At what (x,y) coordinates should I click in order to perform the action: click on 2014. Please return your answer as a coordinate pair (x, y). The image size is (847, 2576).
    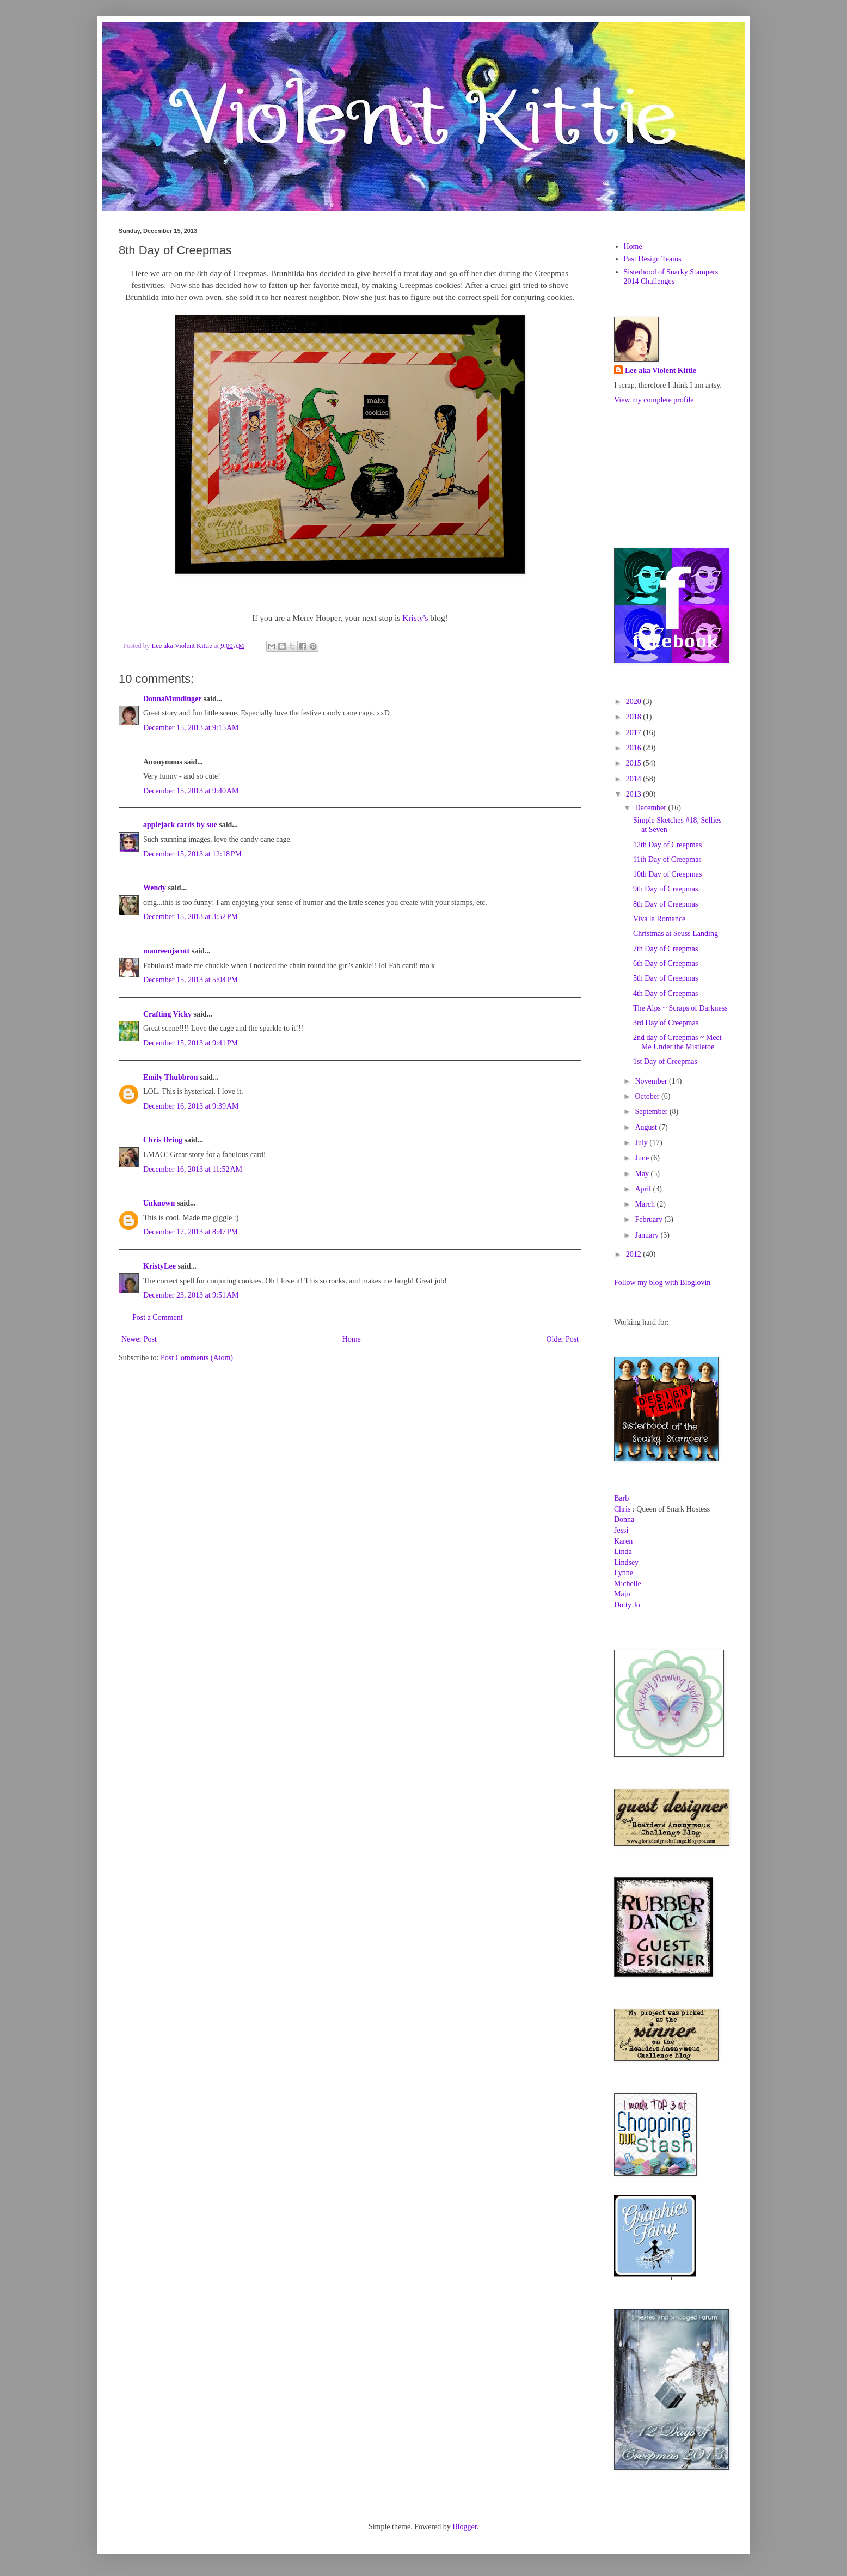
    Looking at the image, I should click on (634, 779).